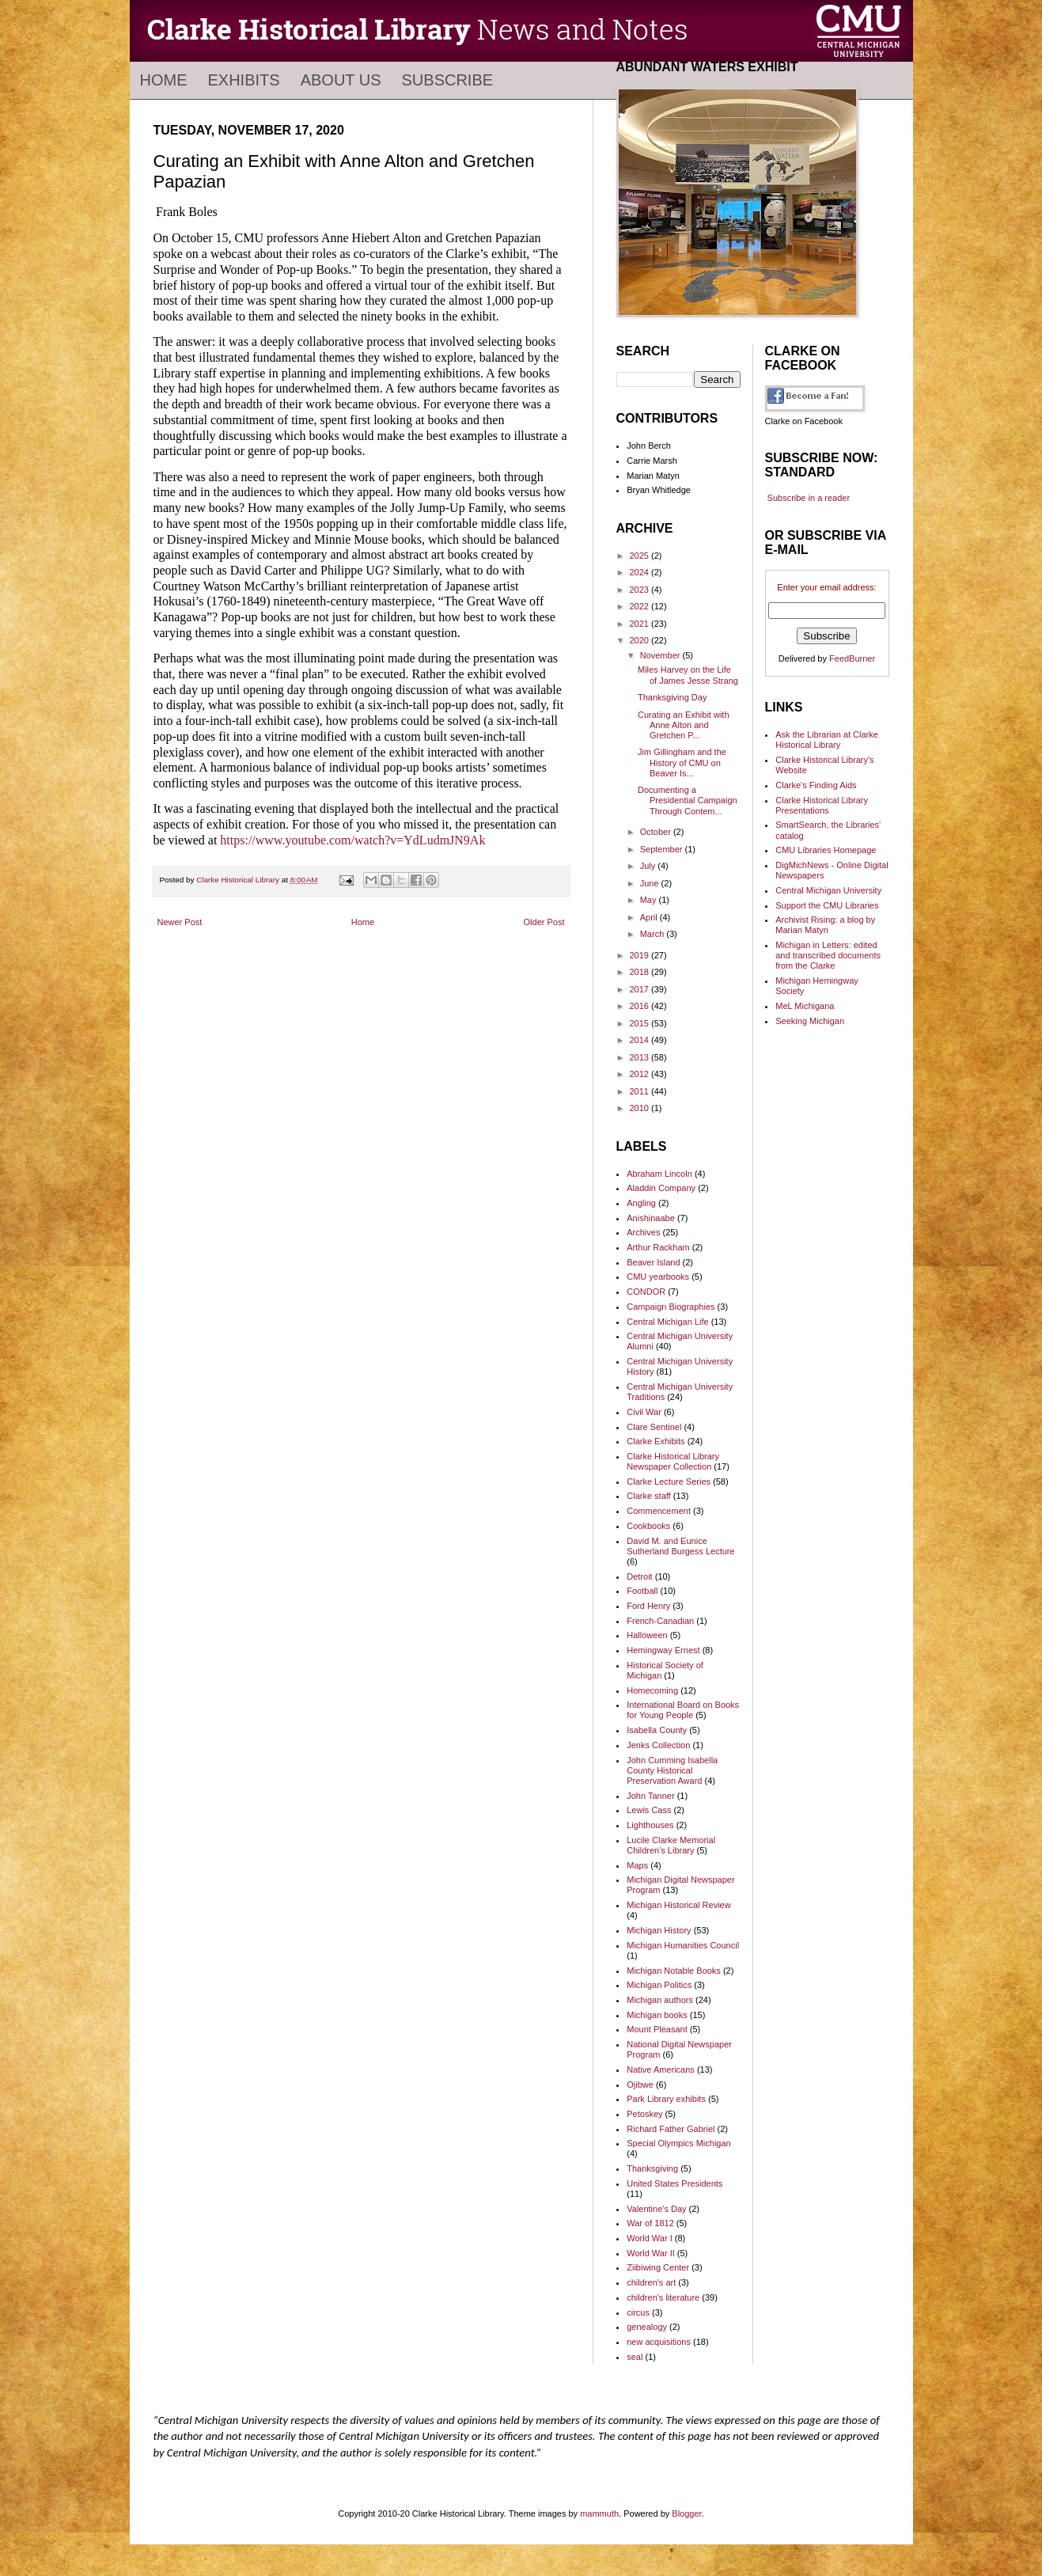 This screenshot has height=2576, width=1042. I want to click on Clarke's Finding Aids, so click(815, 785).